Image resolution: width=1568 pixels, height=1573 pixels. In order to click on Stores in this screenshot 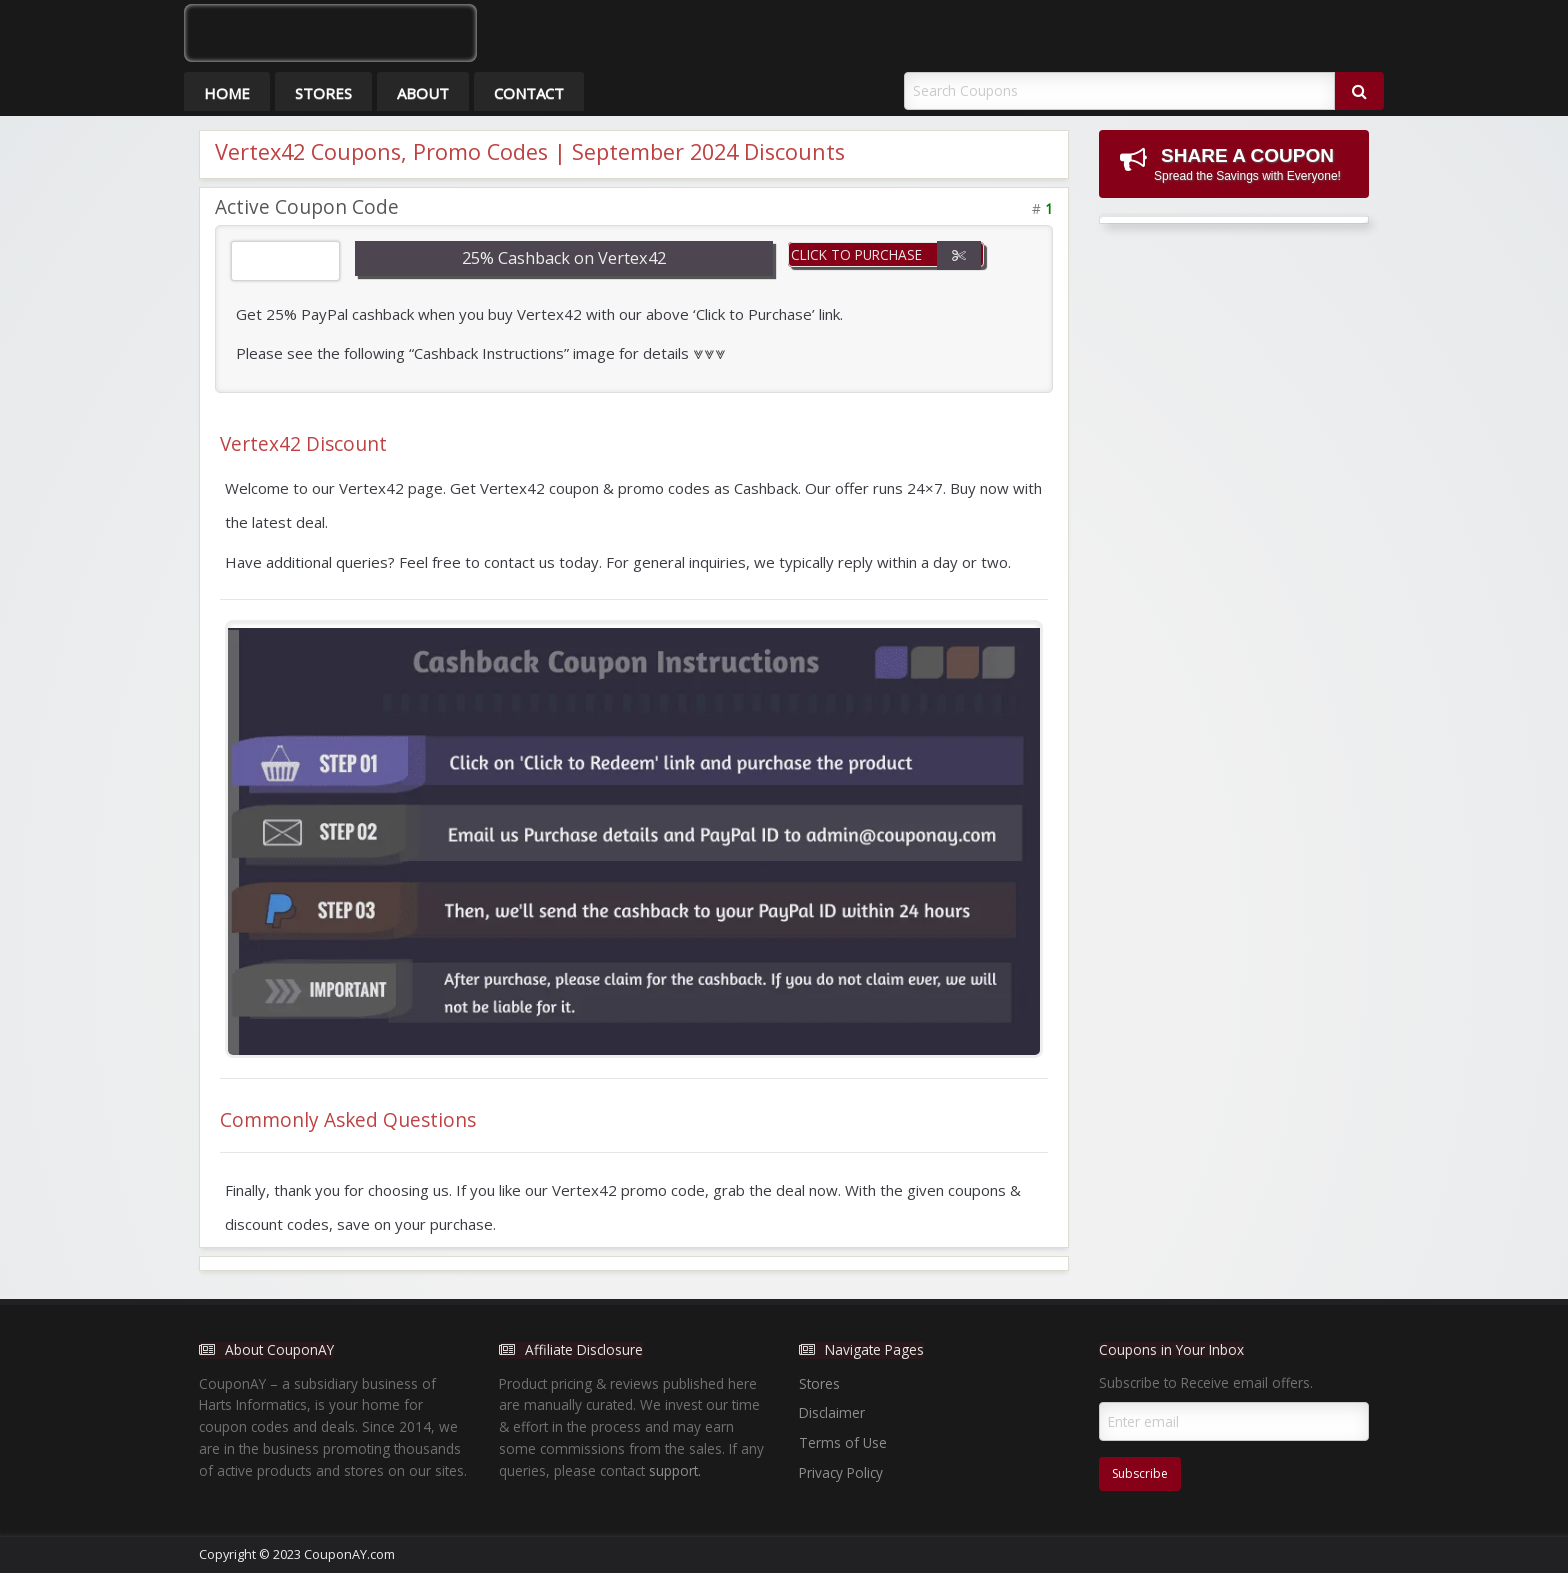, I will do `click(323, 93)`.